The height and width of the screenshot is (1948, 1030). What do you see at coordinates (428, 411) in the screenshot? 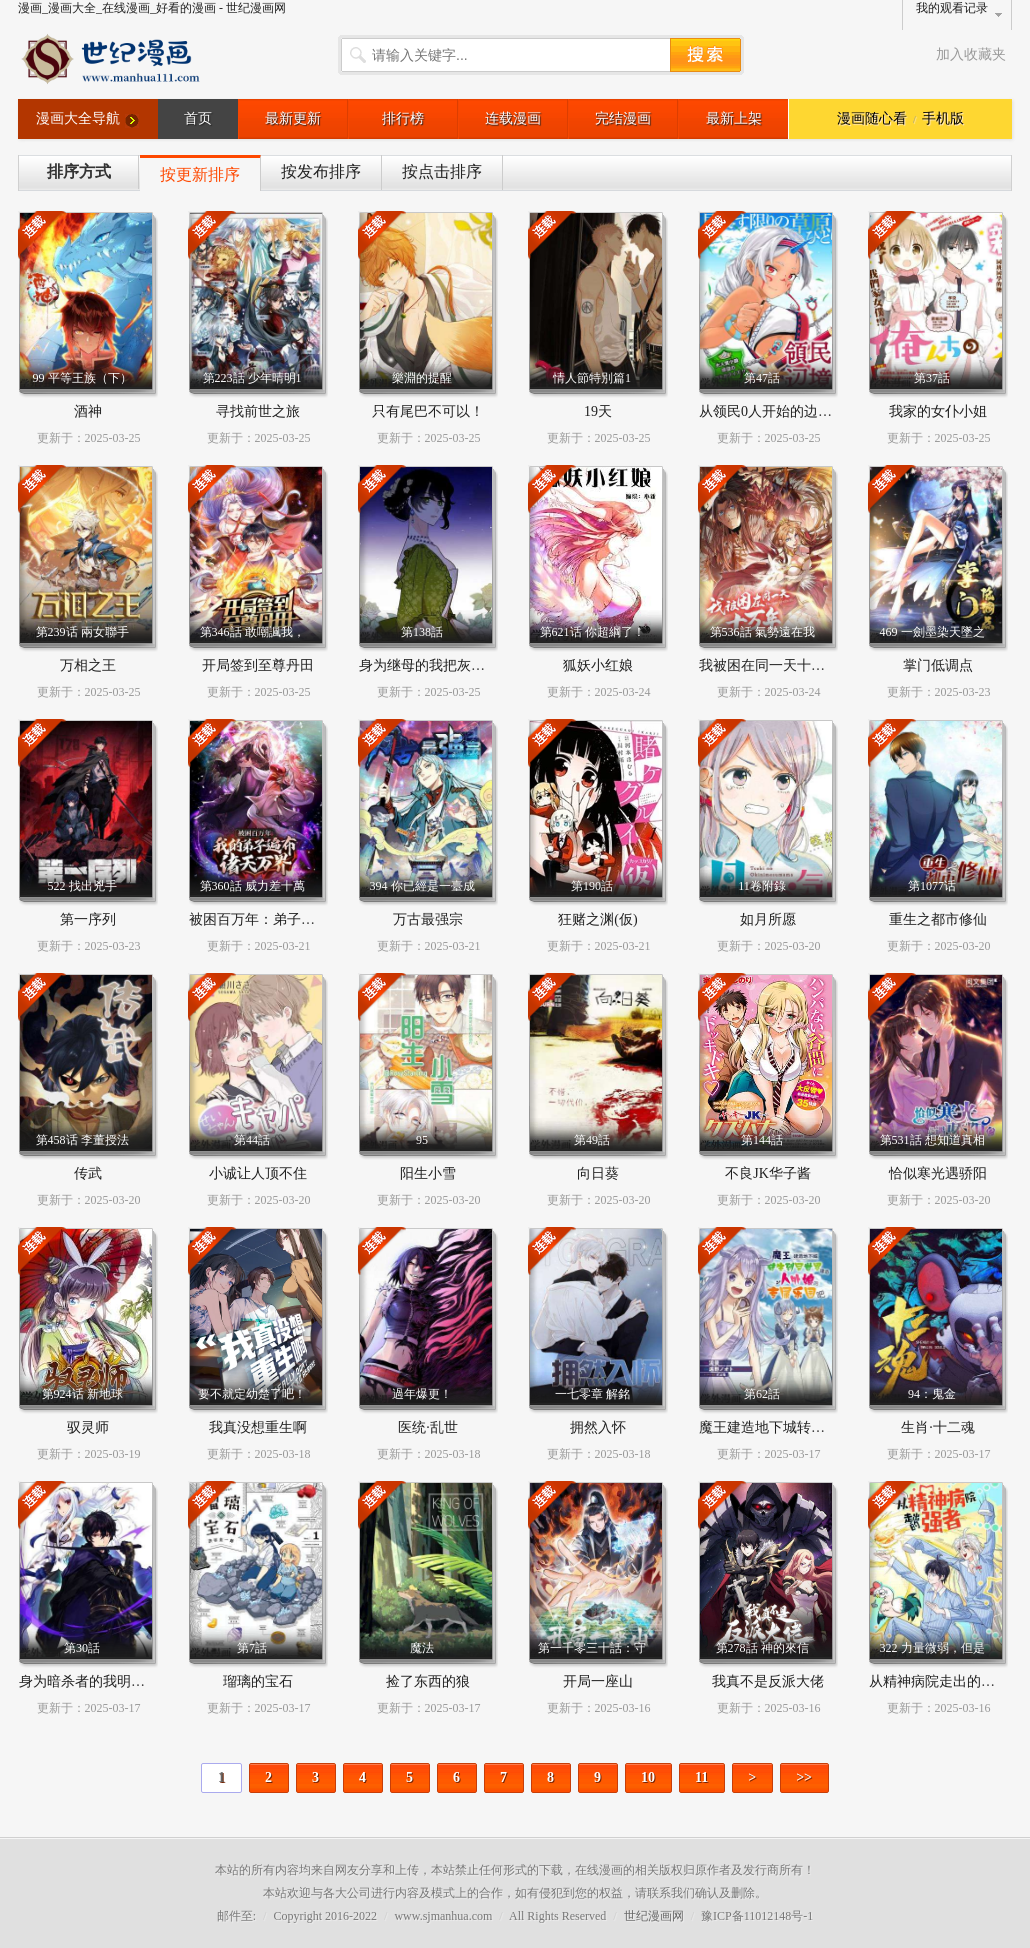
I see `只有尾巴不可以！` at bounding box center [428, 411].